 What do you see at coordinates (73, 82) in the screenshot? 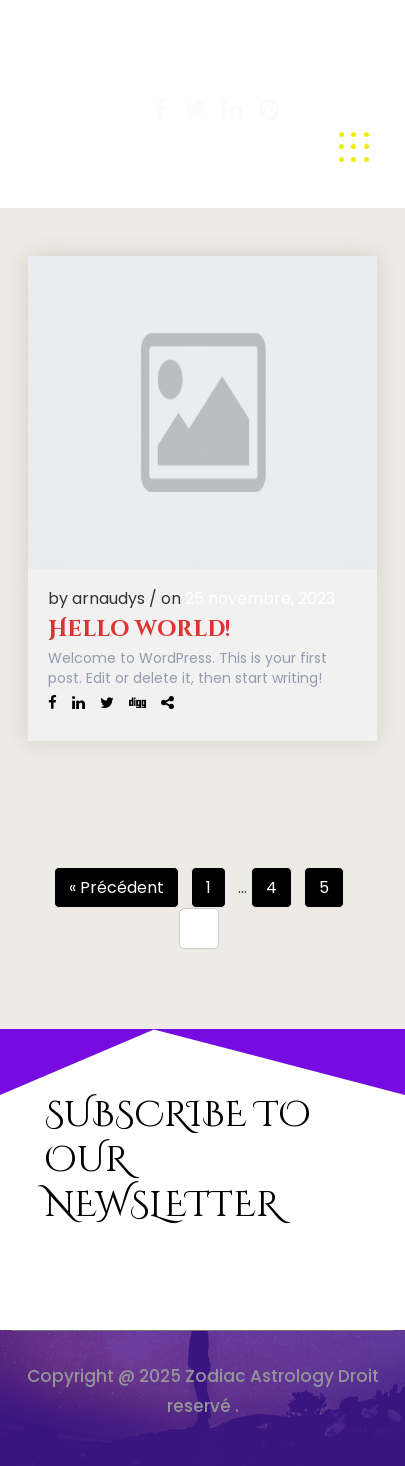
I see `Arnaudys` at bounding box center [73, 82].